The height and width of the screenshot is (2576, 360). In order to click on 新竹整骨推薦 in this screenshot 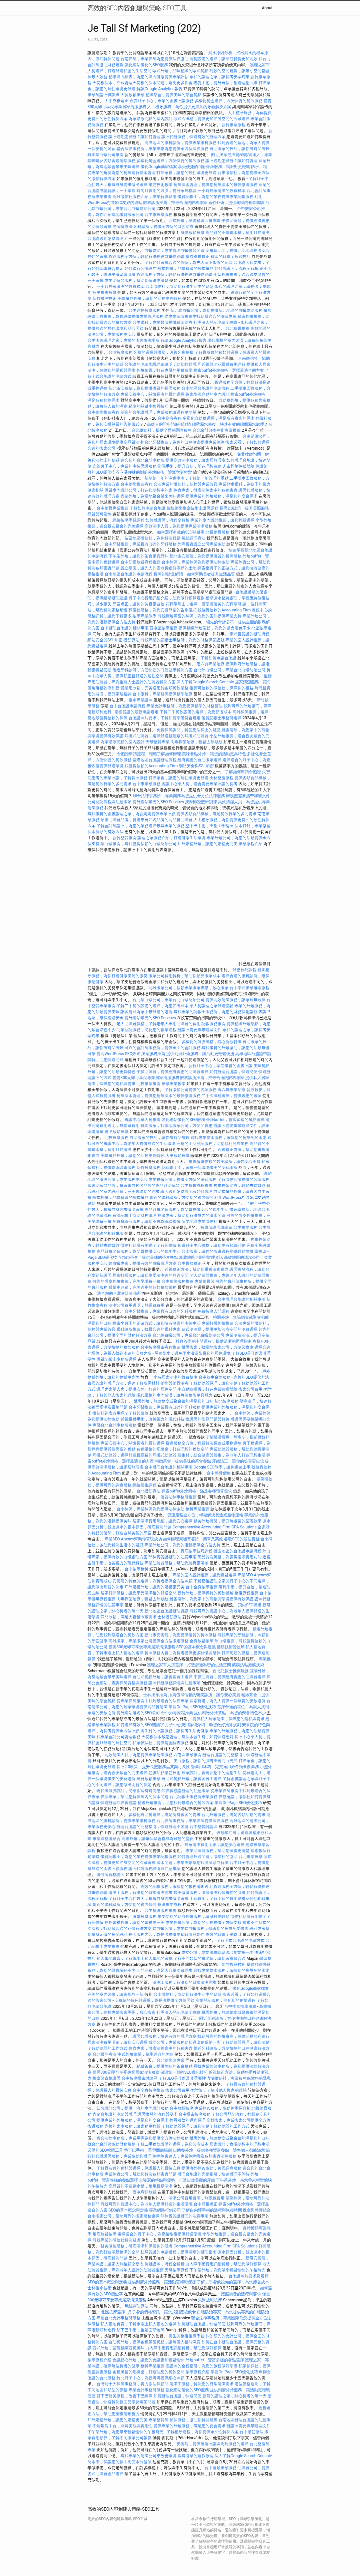, I will do `click(124, 837)`.